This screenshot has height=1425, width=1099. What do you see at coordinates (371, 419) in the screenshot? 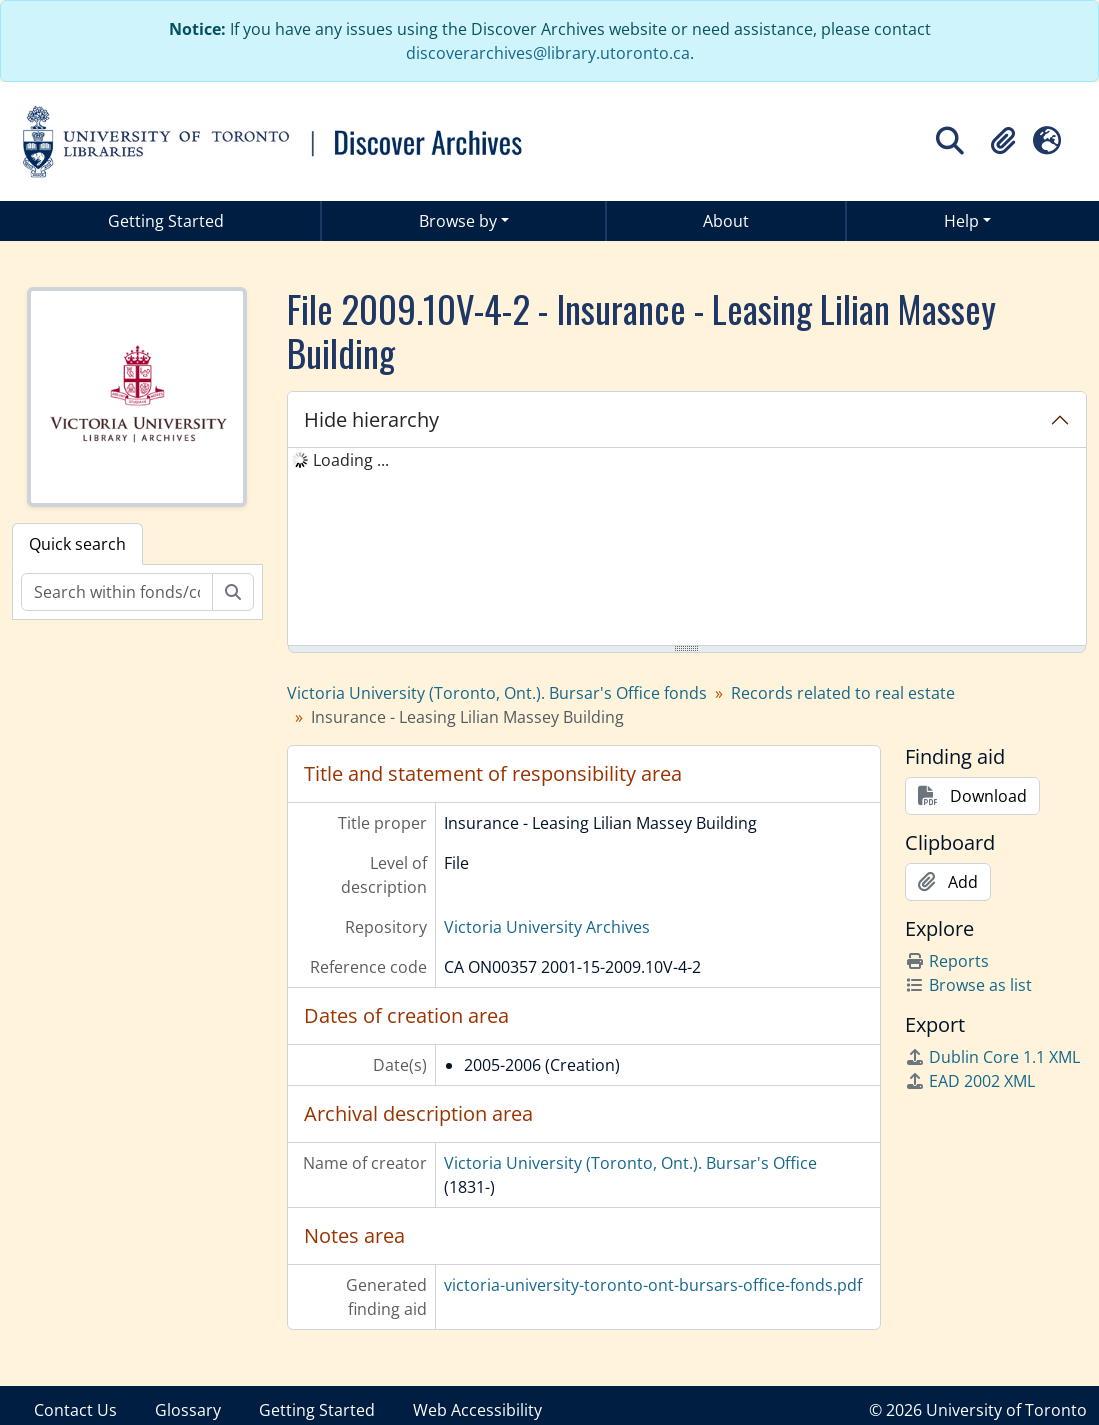
I see `Hide hierarchy` at bounding box center [371, 419].